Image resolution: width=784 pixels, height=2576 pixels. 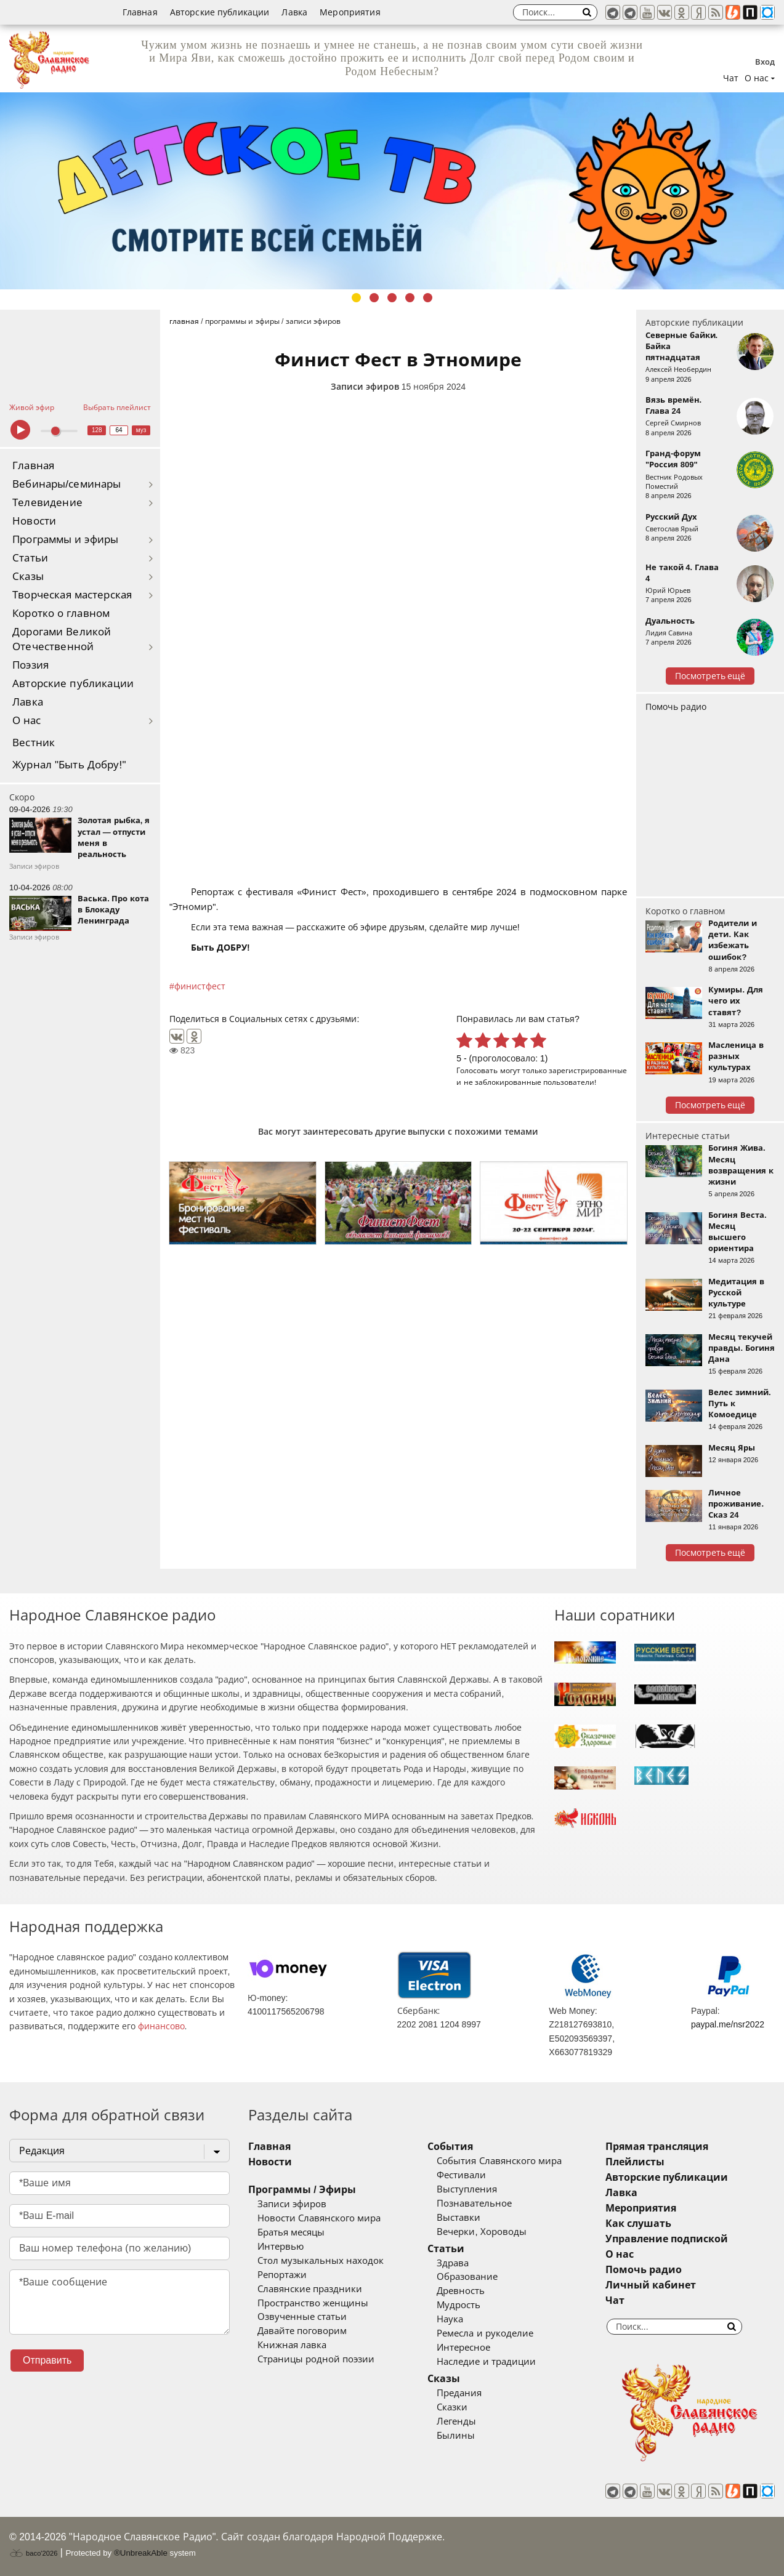 What do you see at coordinates (467, 2277) in the screenshot?
I see `Образование` at bounding box center [467, 2277].